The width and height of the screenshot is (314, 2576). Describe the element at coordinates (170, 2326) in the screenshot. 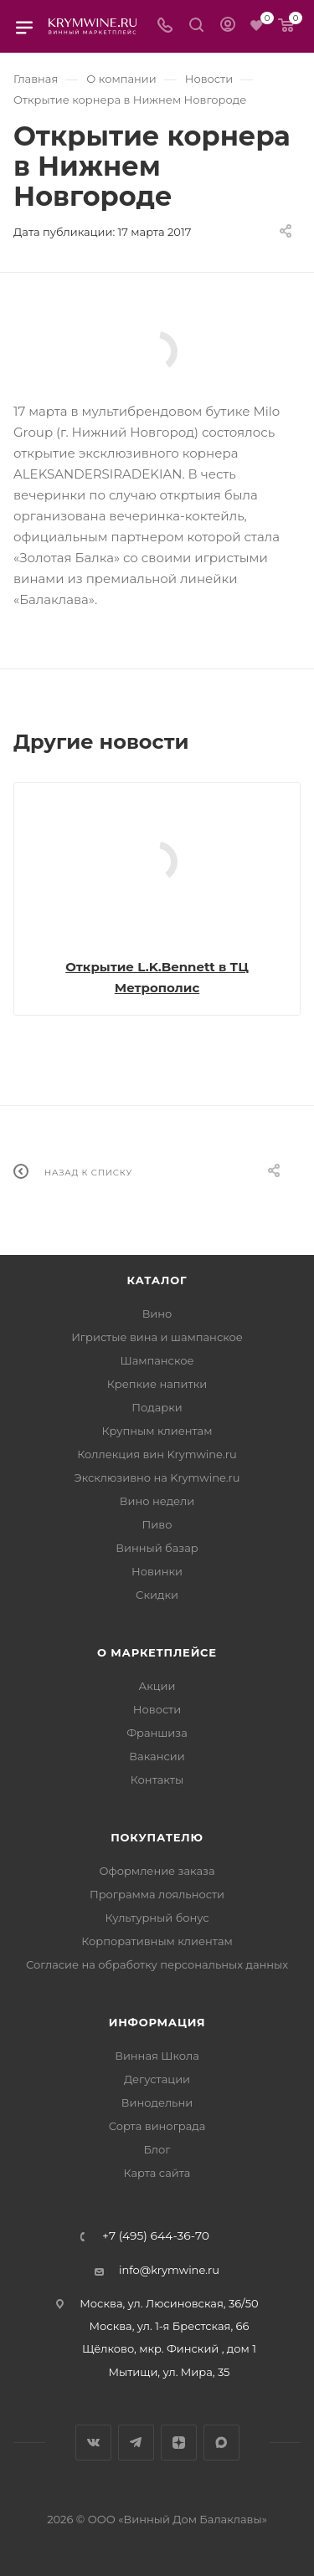

I see `Москва, ул. 1-я Брестская, 66` at that location.